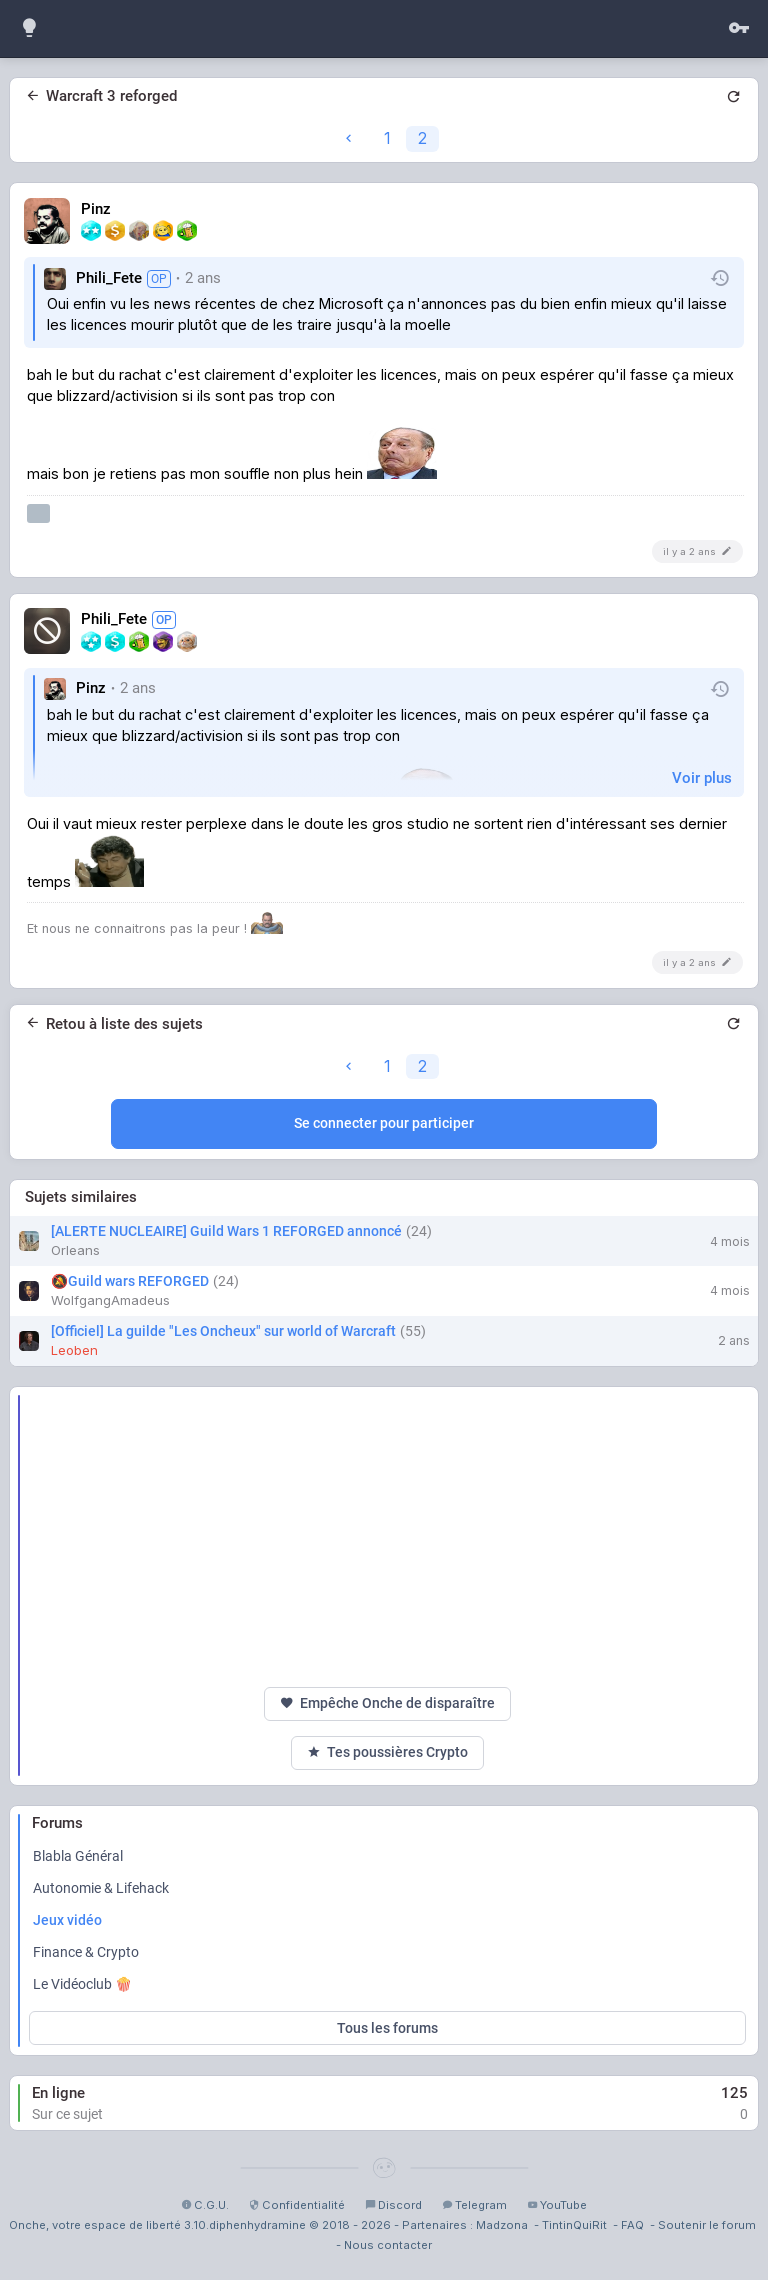 The image size is (768, 2280). I want to click on TintinQuiRit, so click(574, 2225).